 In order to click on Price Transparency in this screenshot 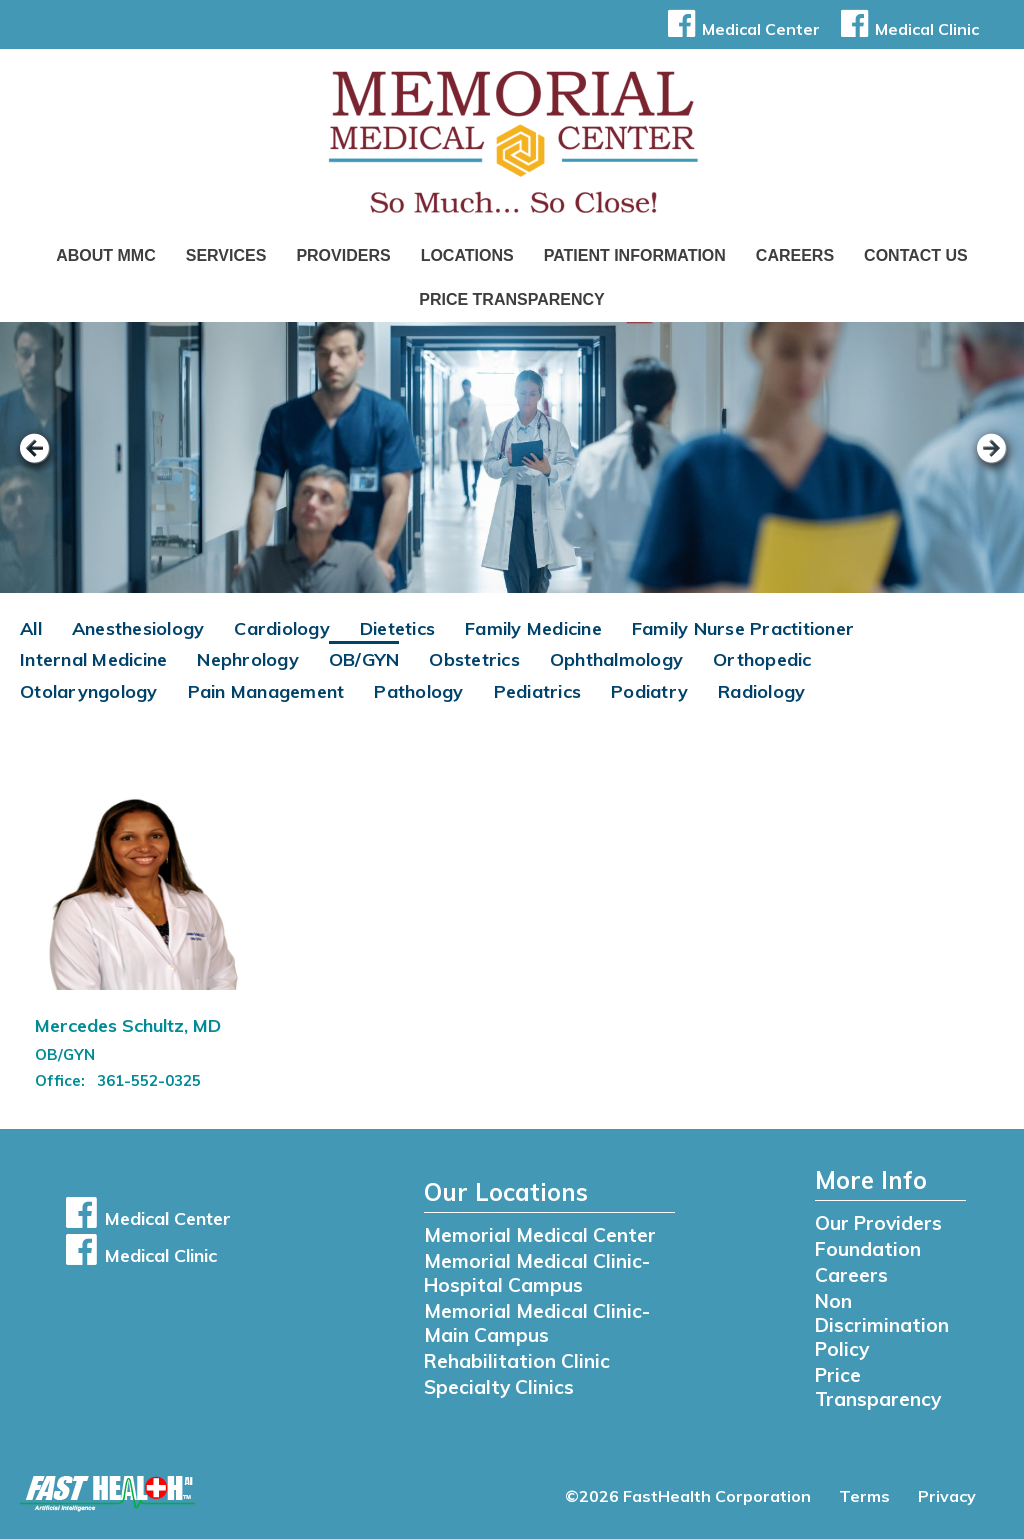, I will do `click(512, 299)`.